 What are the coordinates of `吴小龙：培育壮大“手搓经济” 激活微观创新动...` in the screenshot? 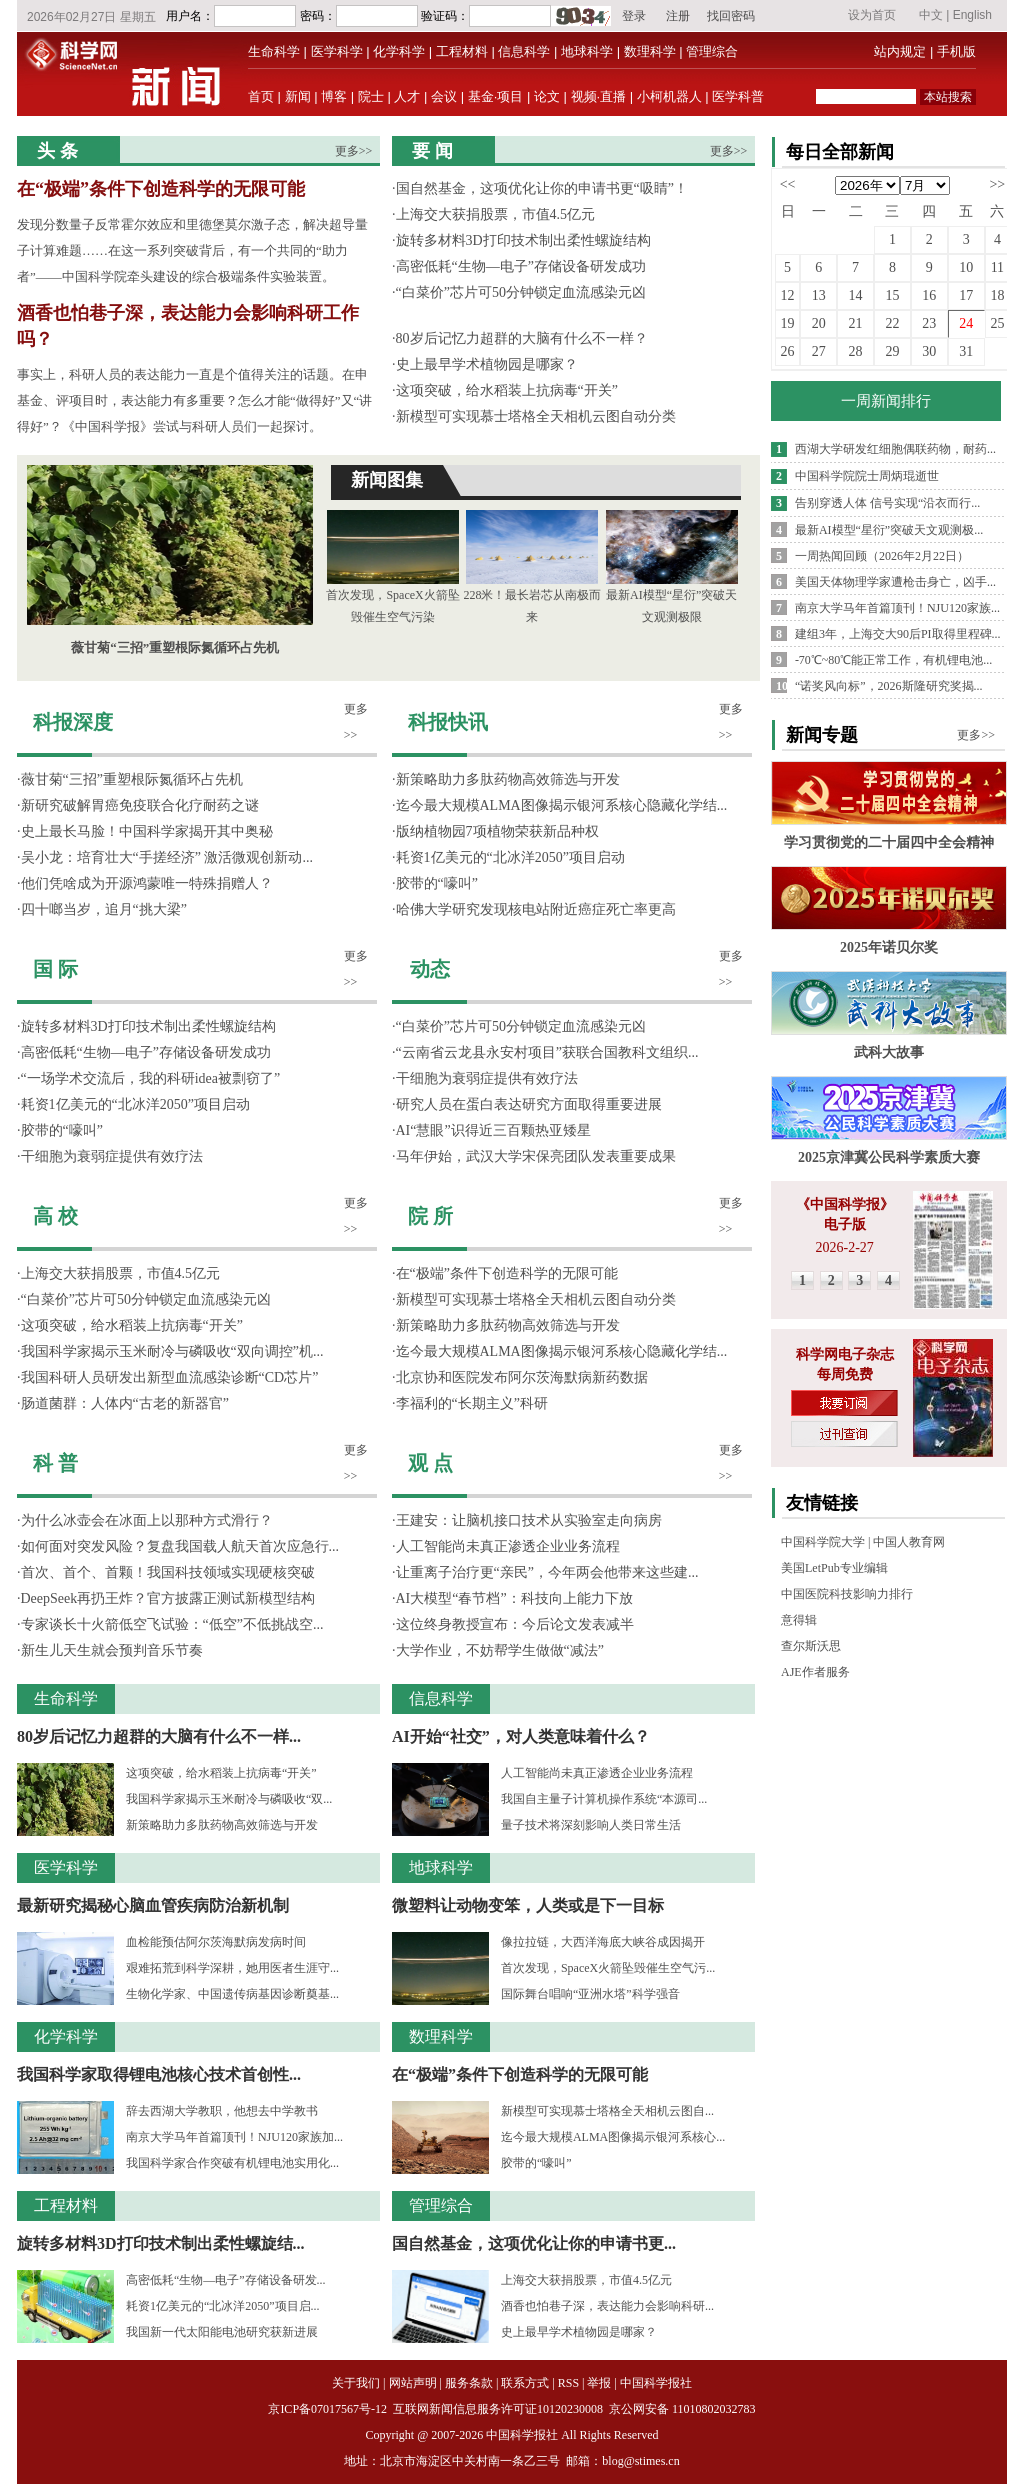 It's located at (167, 857).